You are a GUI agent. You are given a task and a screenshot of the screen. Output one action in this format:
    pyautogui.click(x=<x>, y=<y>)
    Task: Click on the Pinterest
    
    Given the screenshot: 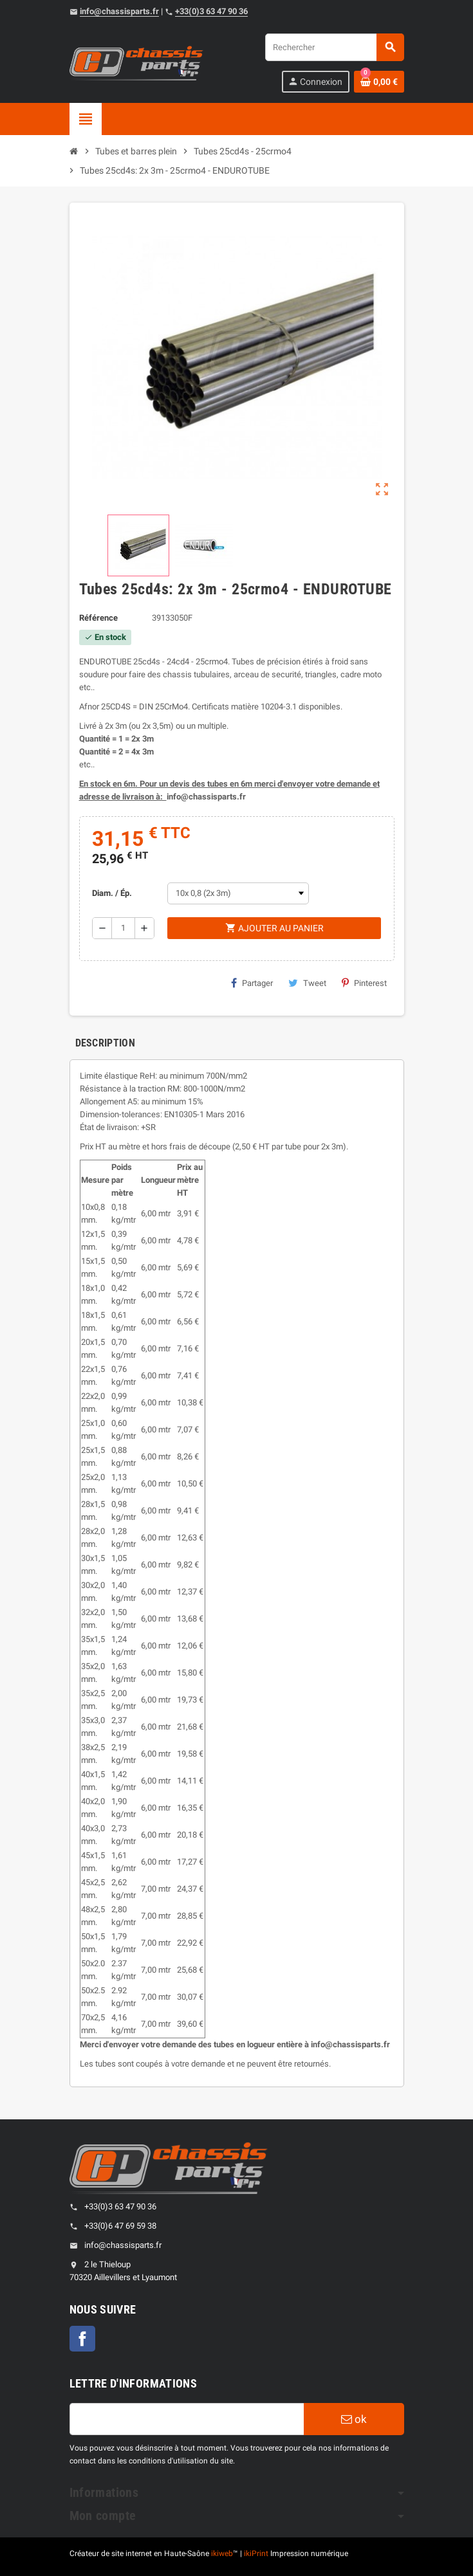 What is the action you would take?
    pyautogui.click(x=364, y=983)
    